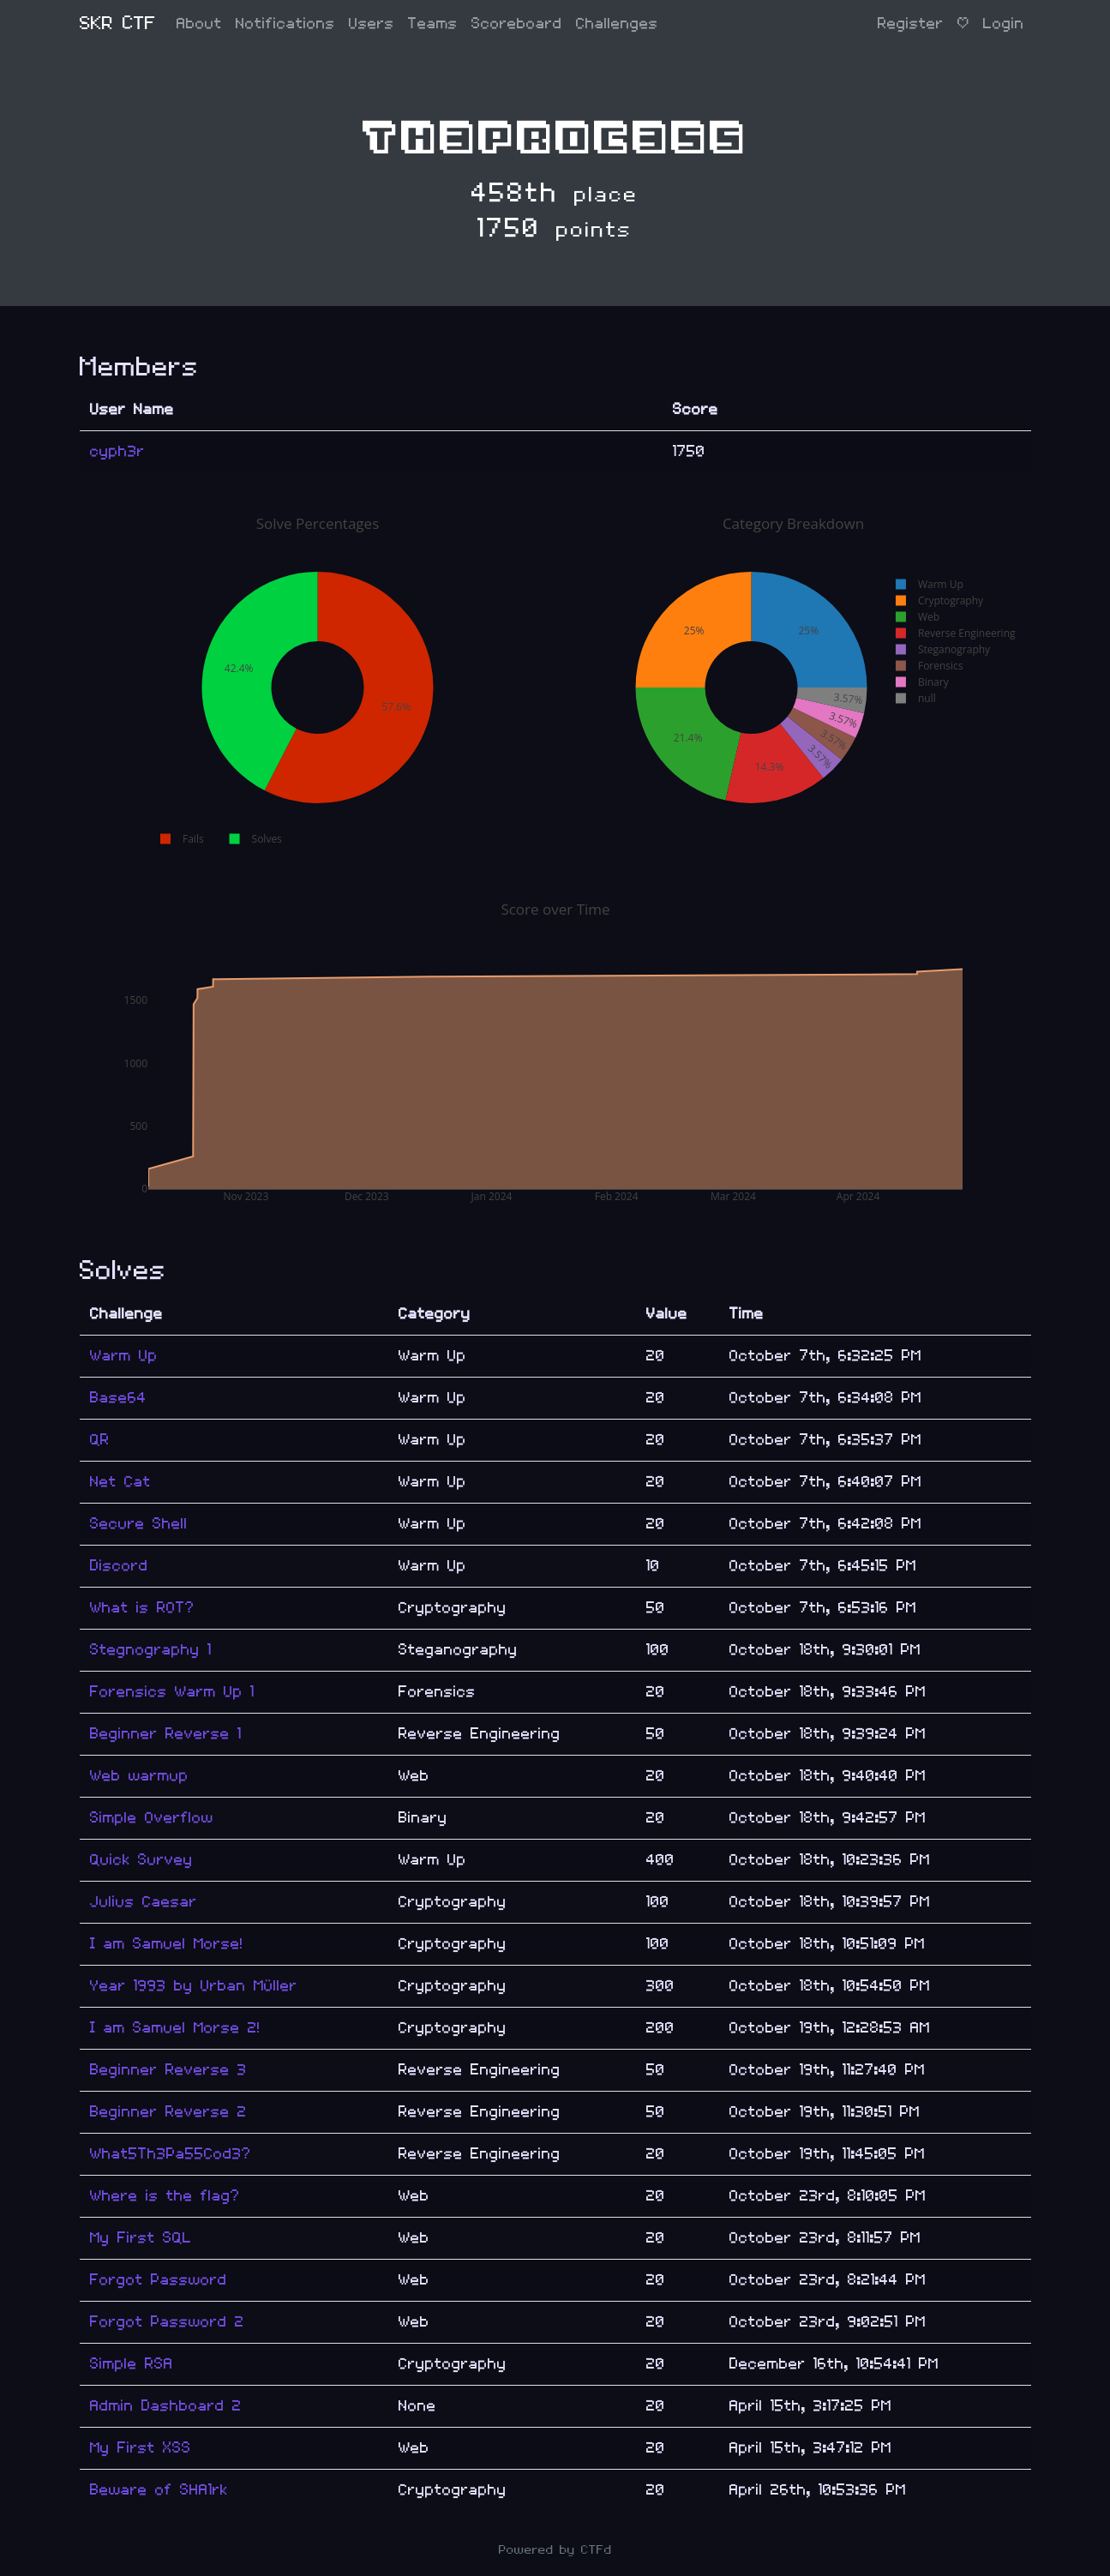  What do you see at coordinates (167, 2322) in the screenshot?
I see `Forgot Password 2` at bounding box center [167, 2322].